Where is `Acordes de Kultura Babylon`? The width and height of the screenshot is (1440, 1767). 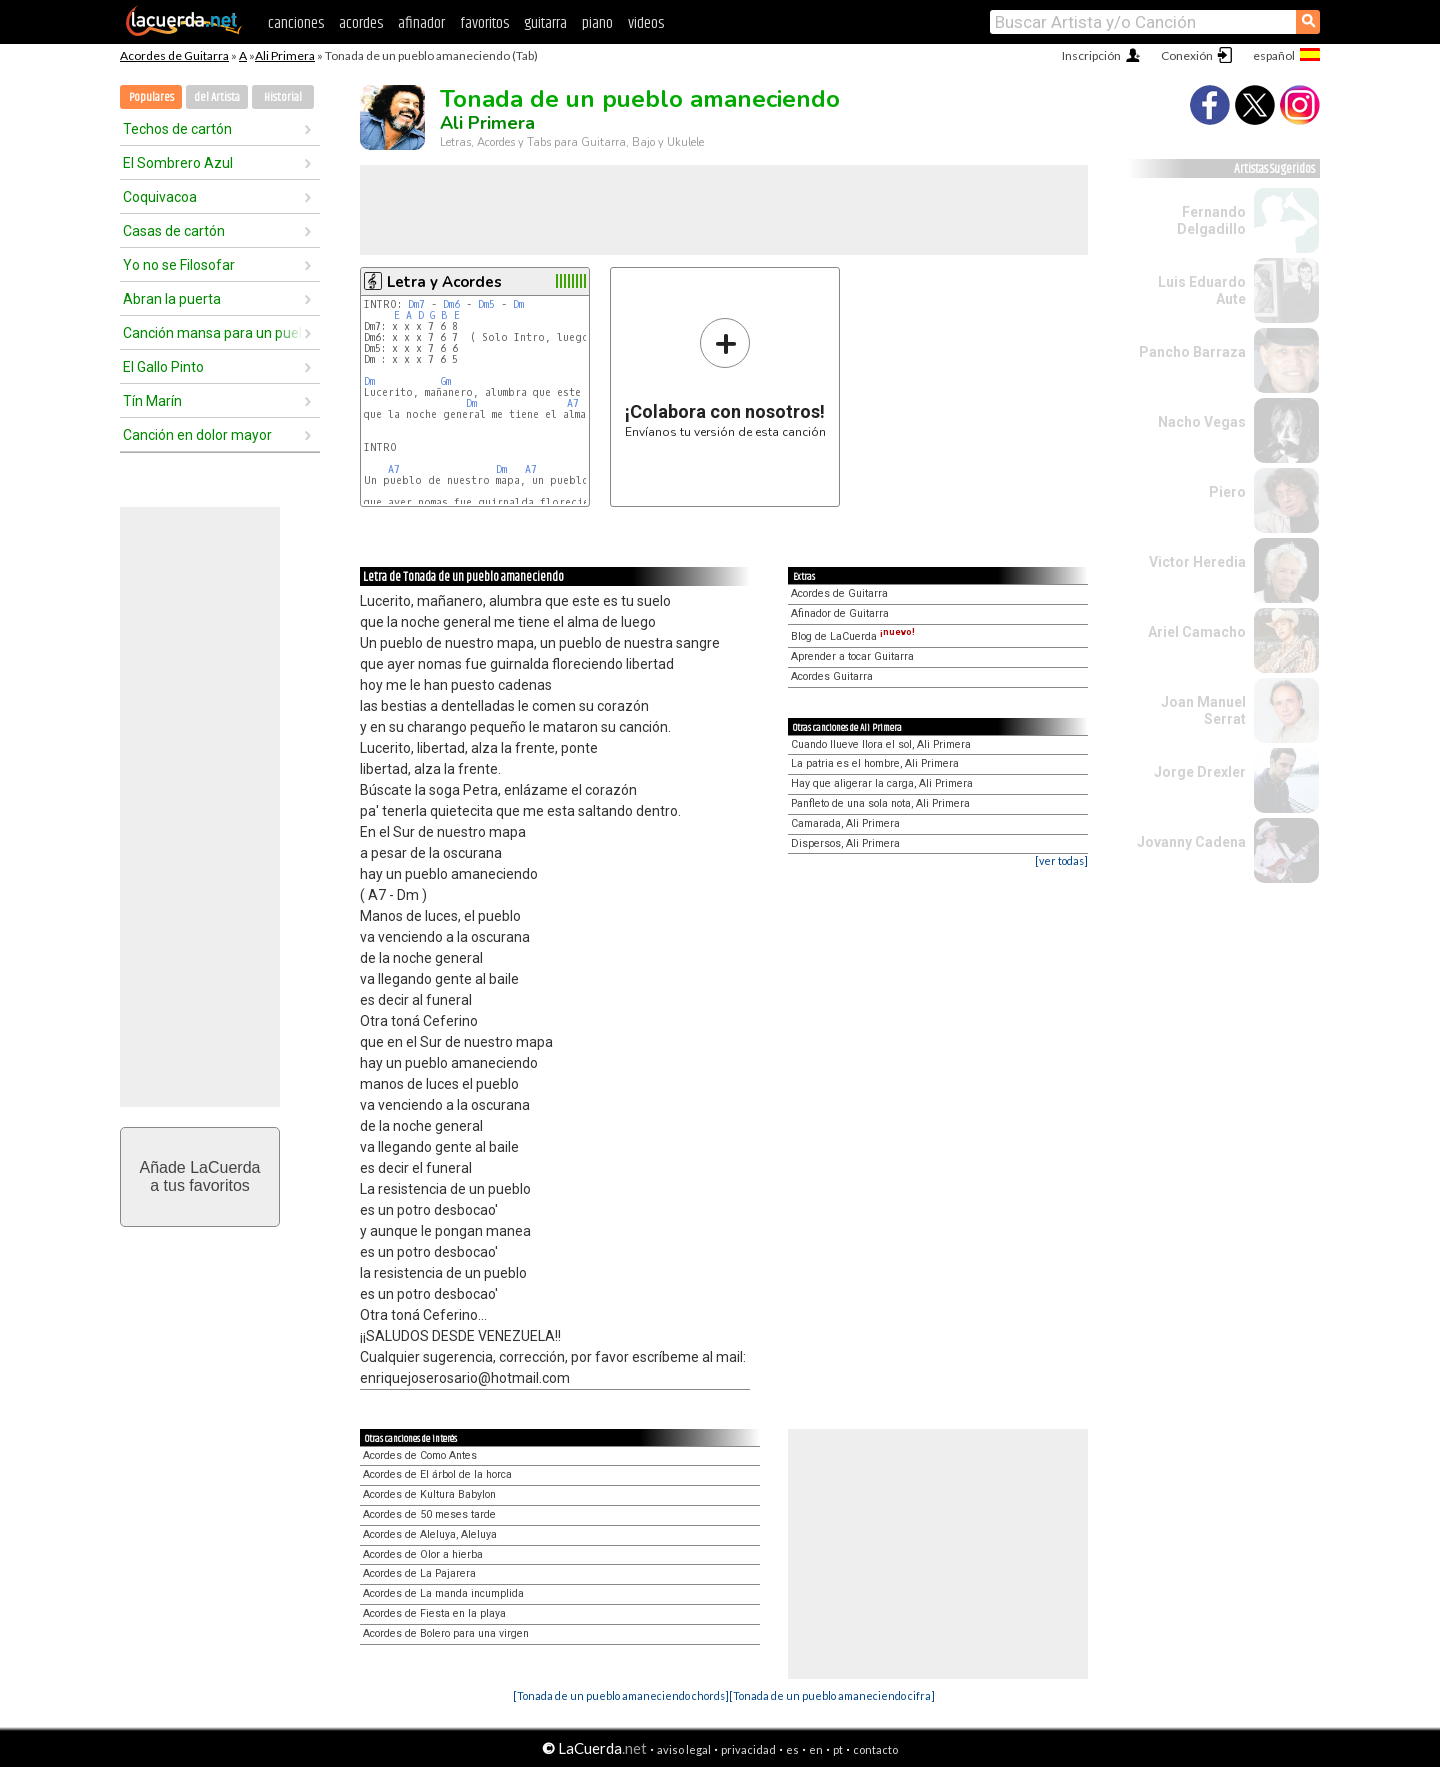
Acordes de Kultura Babylon is located at coordinates (429, 1494).